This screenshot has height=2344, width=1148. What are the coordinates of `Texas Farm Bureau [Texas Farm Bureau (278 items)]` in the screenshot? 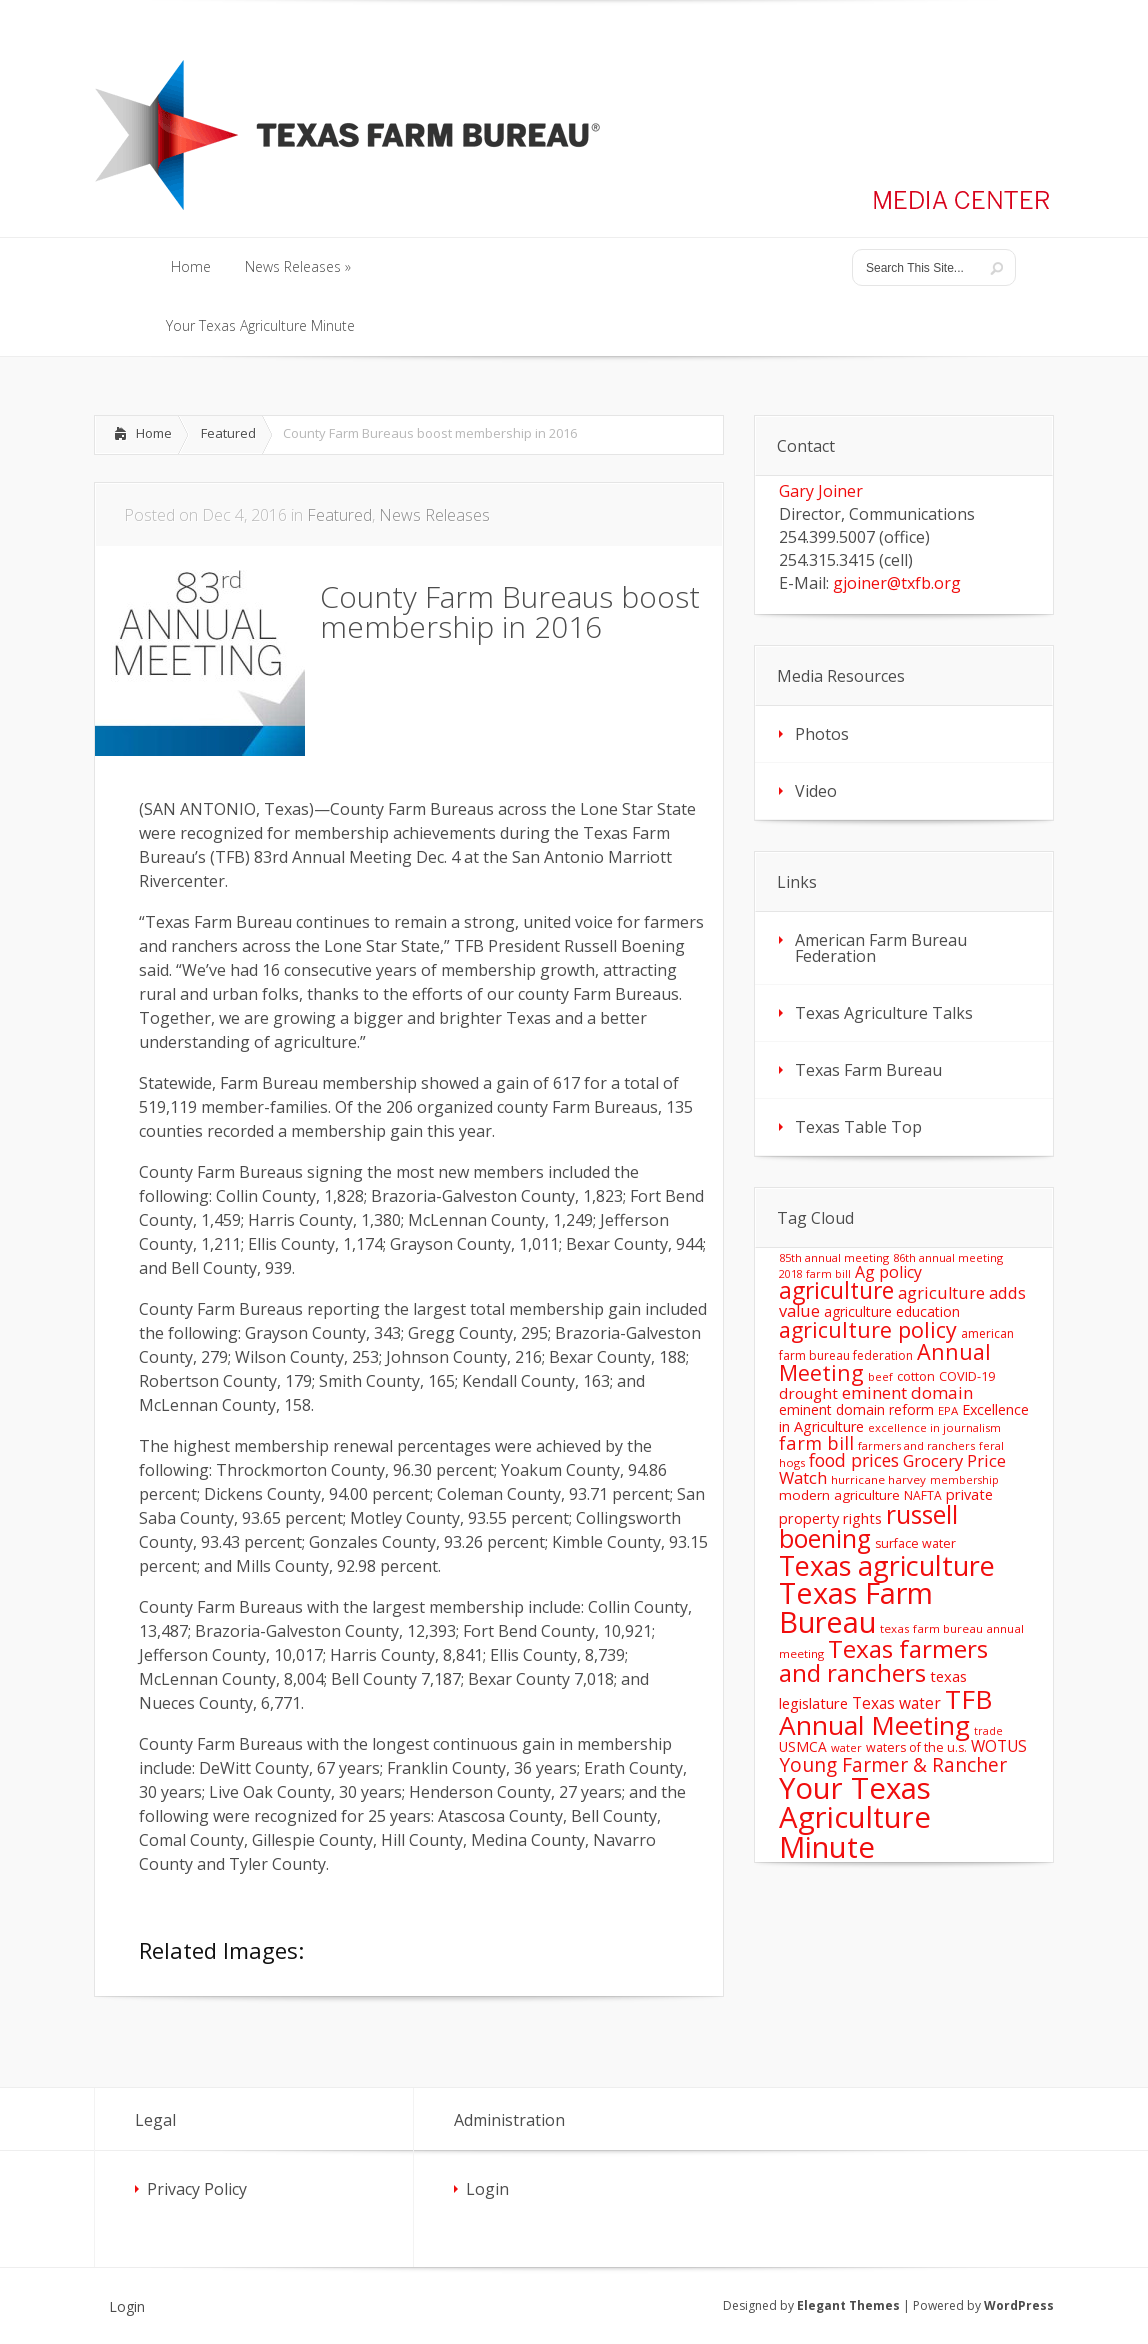 It's located at (856, 1607).